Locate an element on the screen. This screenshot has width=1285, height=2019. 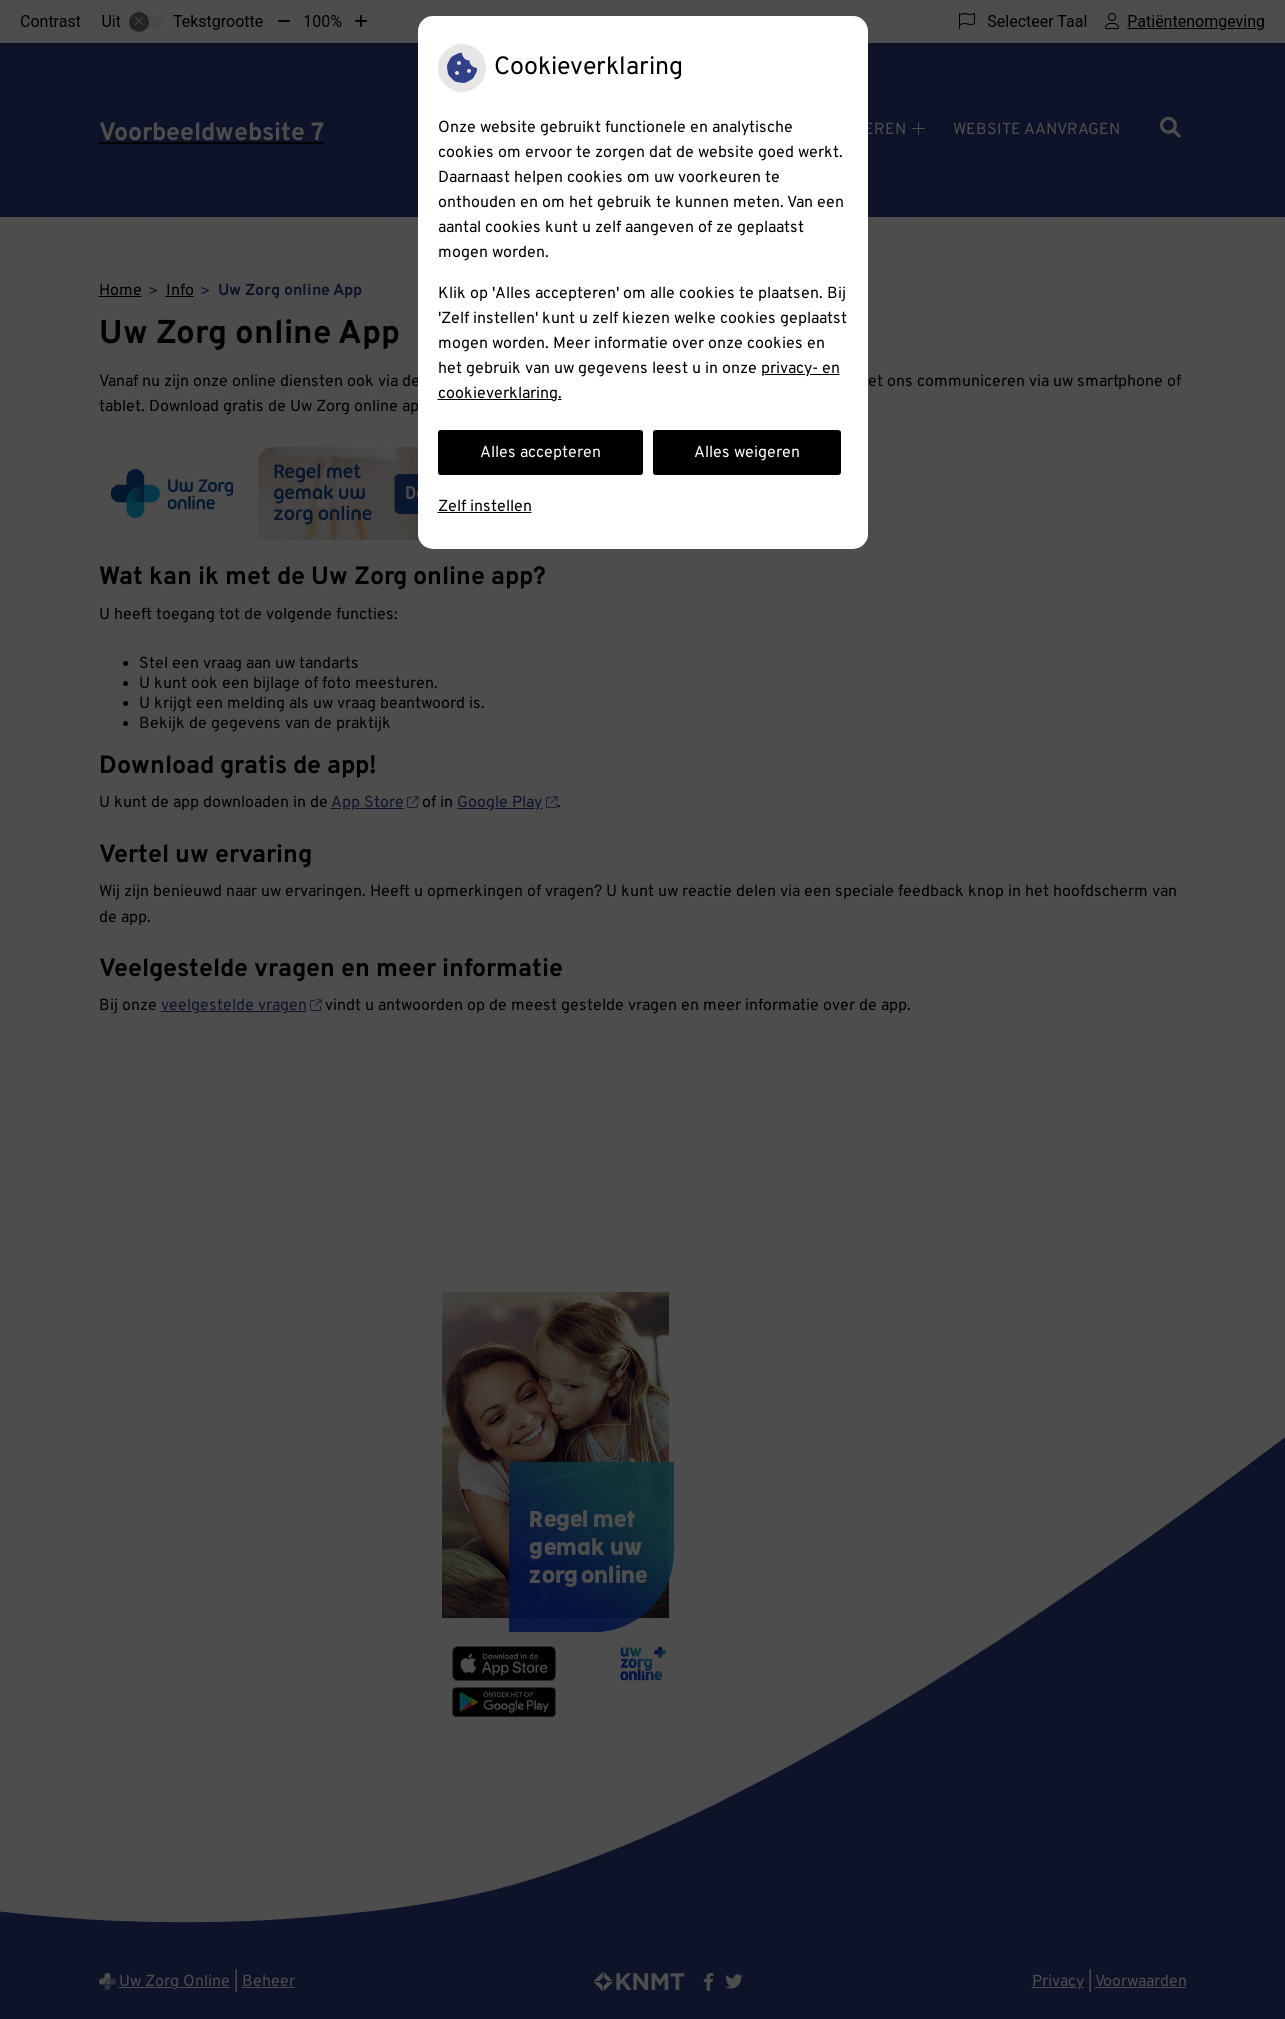
Alles accepteren is located at coordinates (540, 453).